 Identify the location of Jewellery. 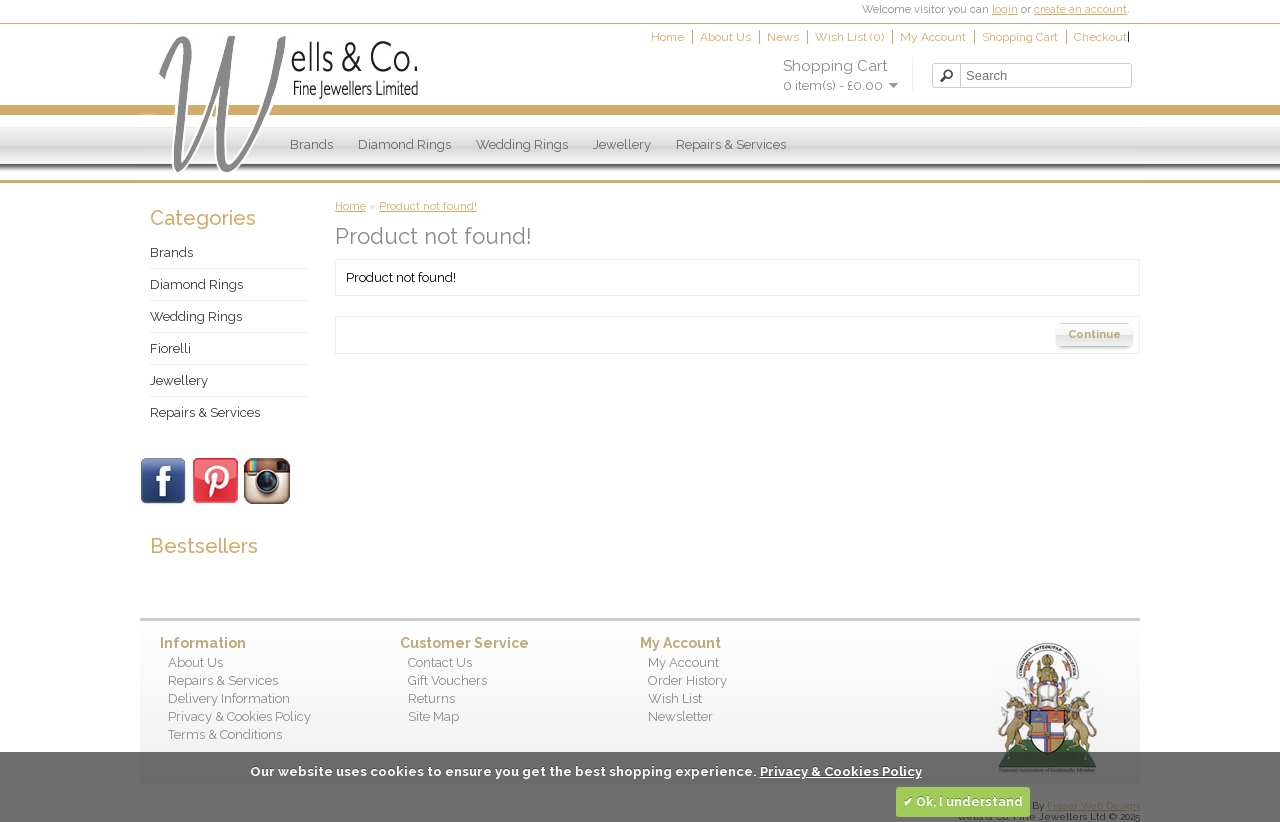
(622, 144).